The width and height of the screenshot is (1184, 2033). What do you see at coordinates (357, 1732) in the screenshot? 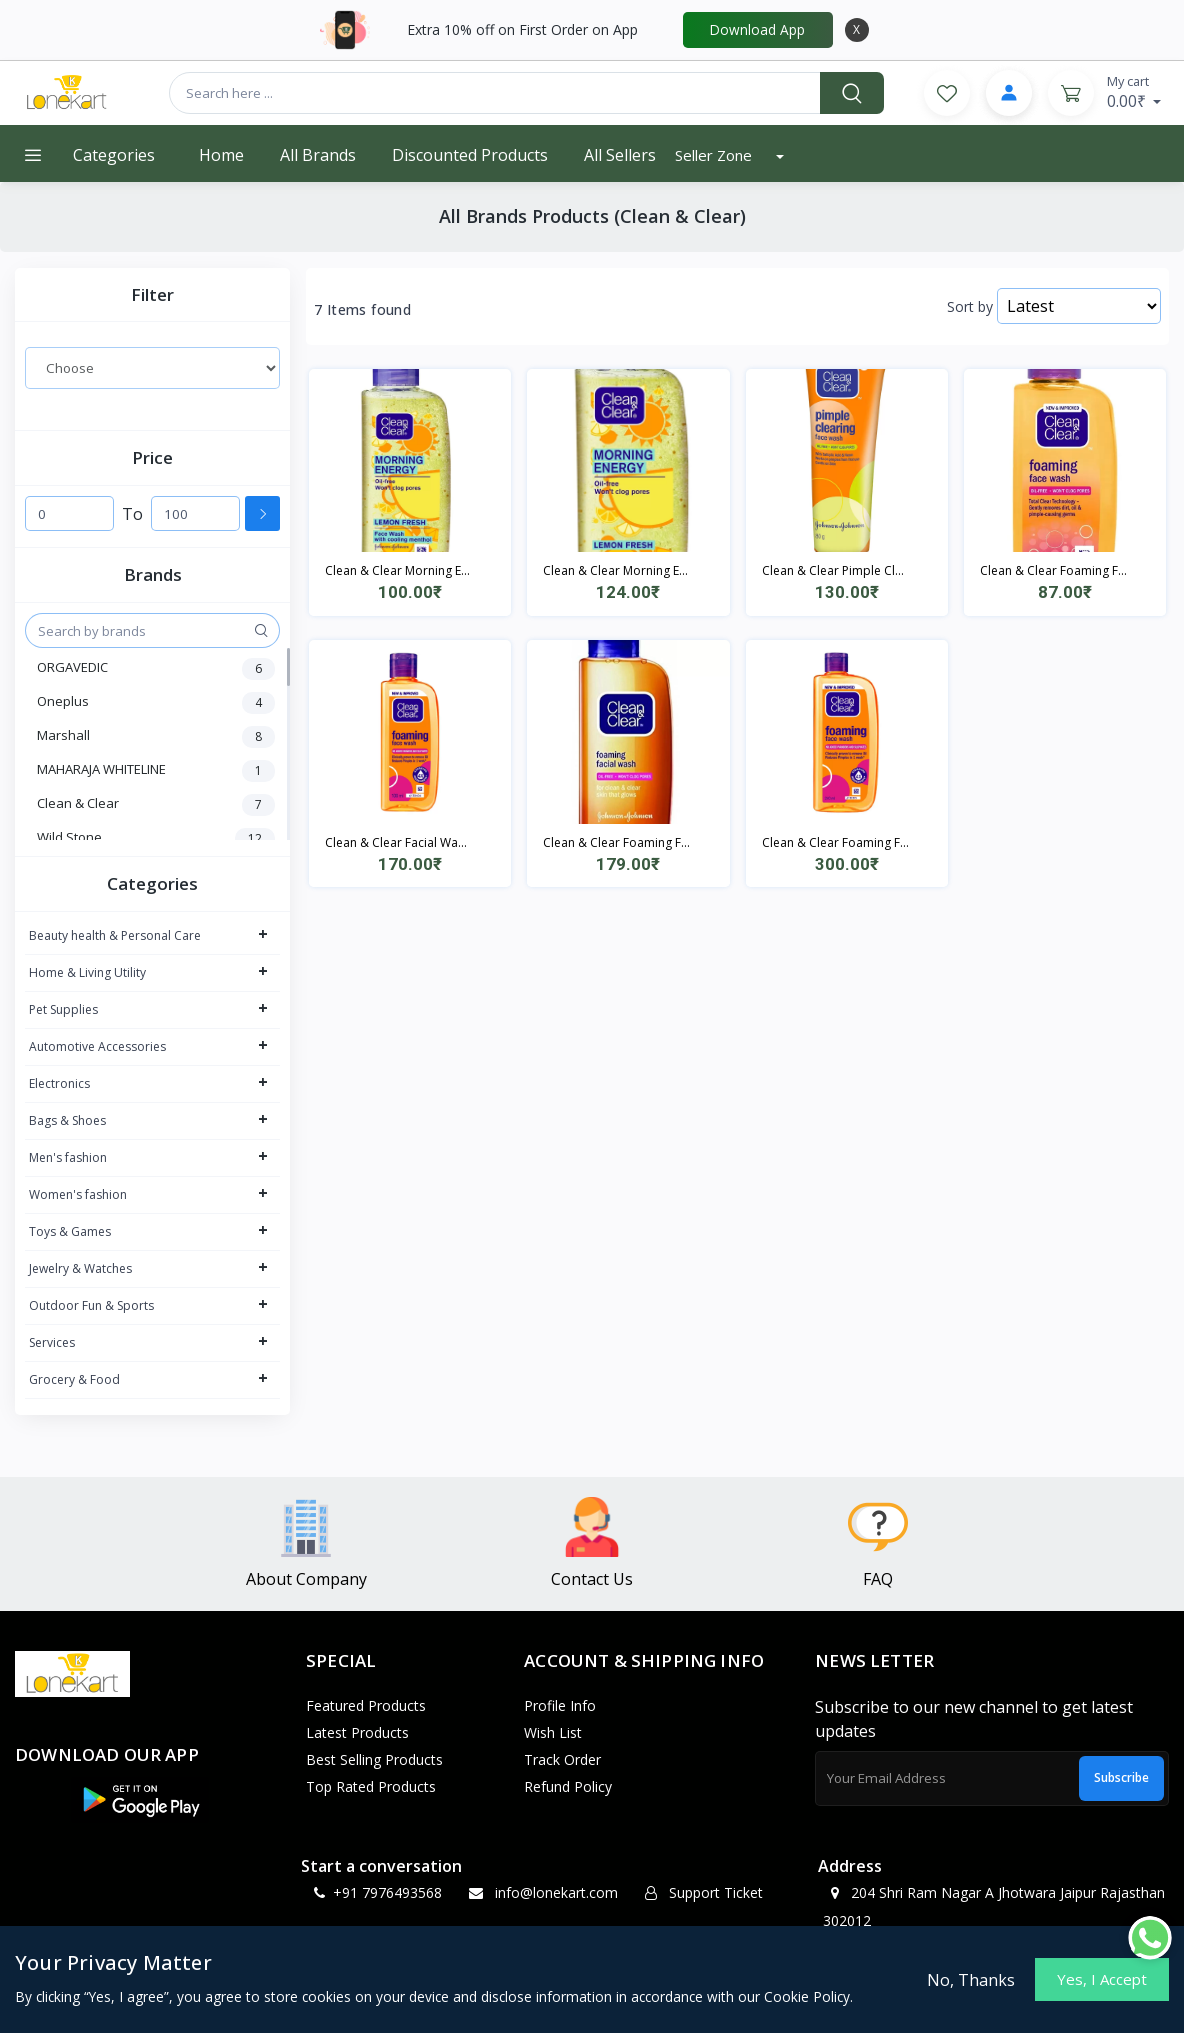
I see `Latest Products` at bounding box center [357, 1732].